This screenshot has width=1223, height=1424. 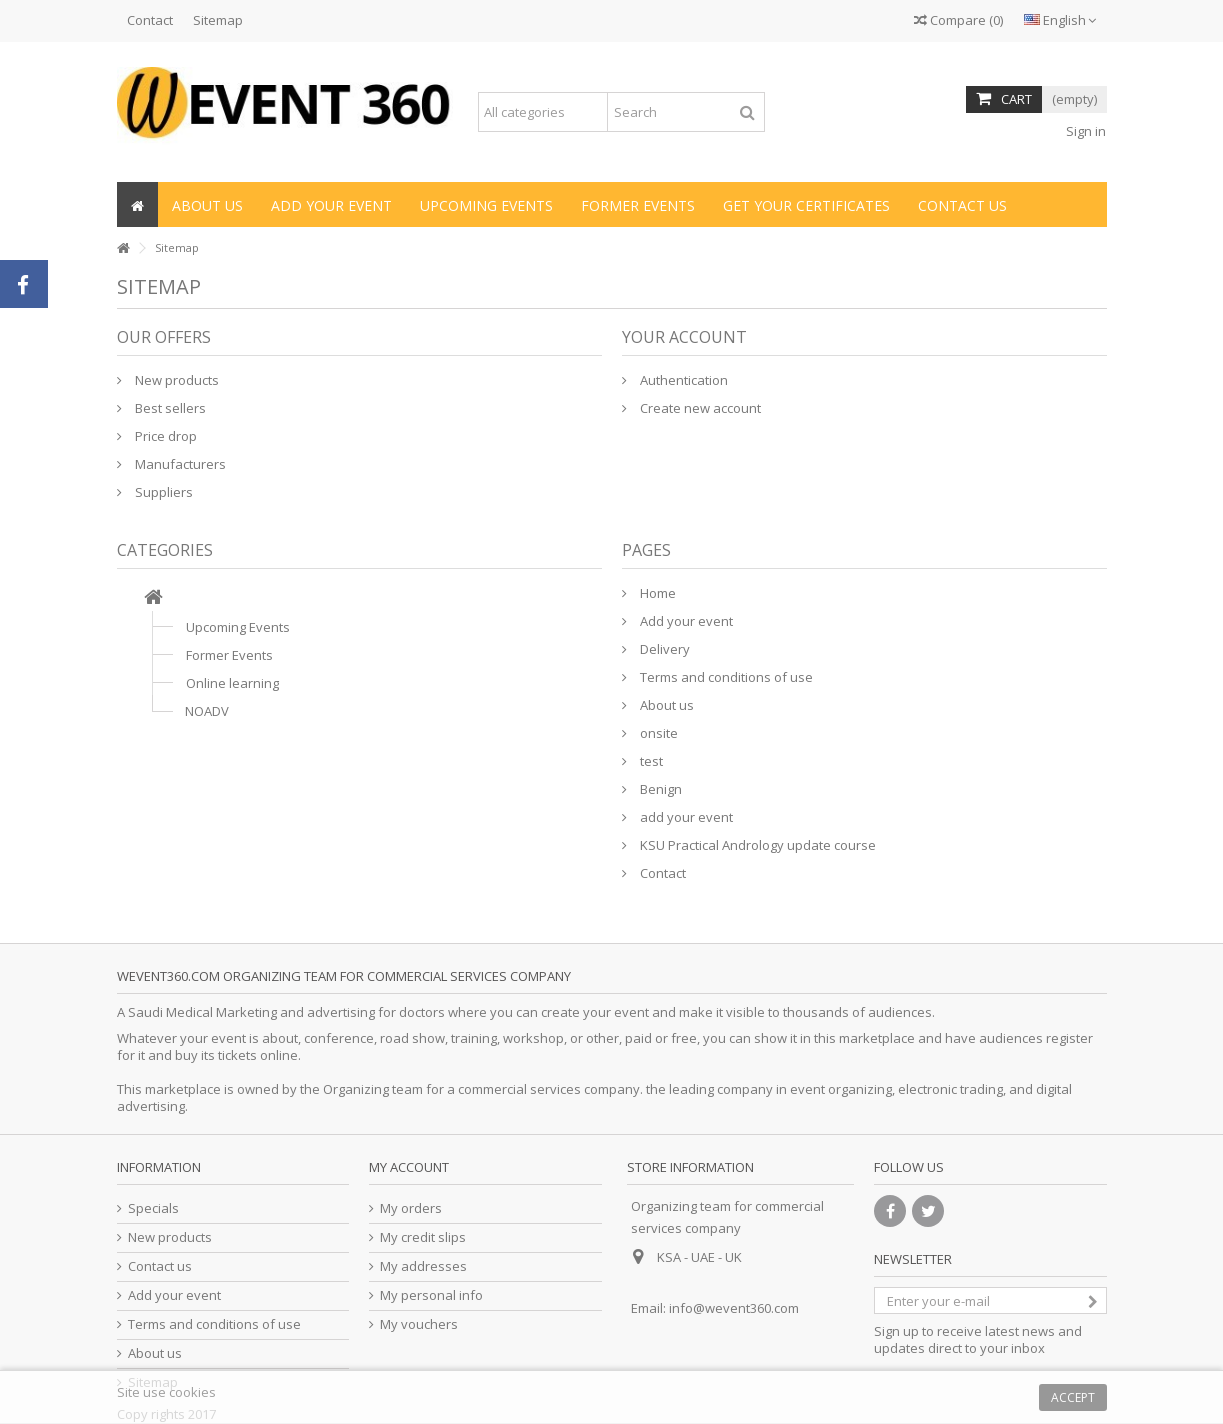 What do you see at coordinates (650, 761) in the screenshot?
I see `test` at bounding box center [650, 761].